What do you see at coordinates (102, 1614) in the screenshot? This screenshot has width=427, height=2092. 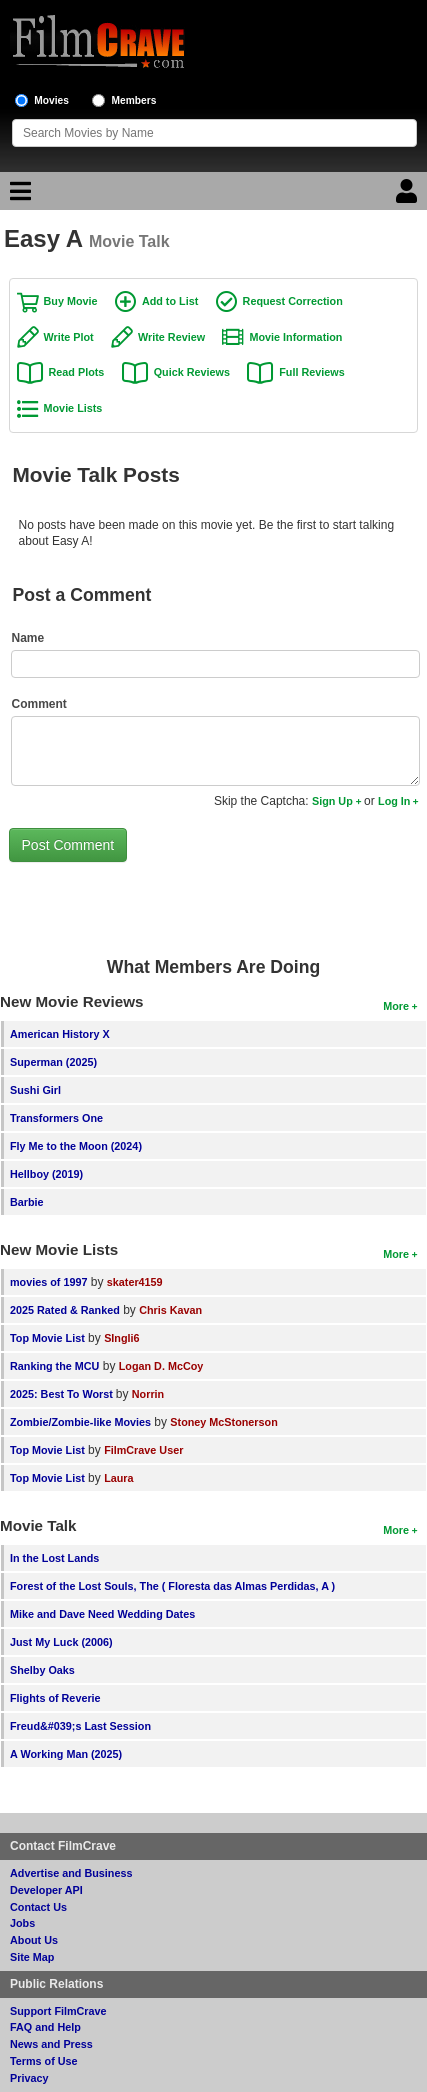 I see `Mike and Dave Need Wedding Dates` at bounding box center [102, 1614].